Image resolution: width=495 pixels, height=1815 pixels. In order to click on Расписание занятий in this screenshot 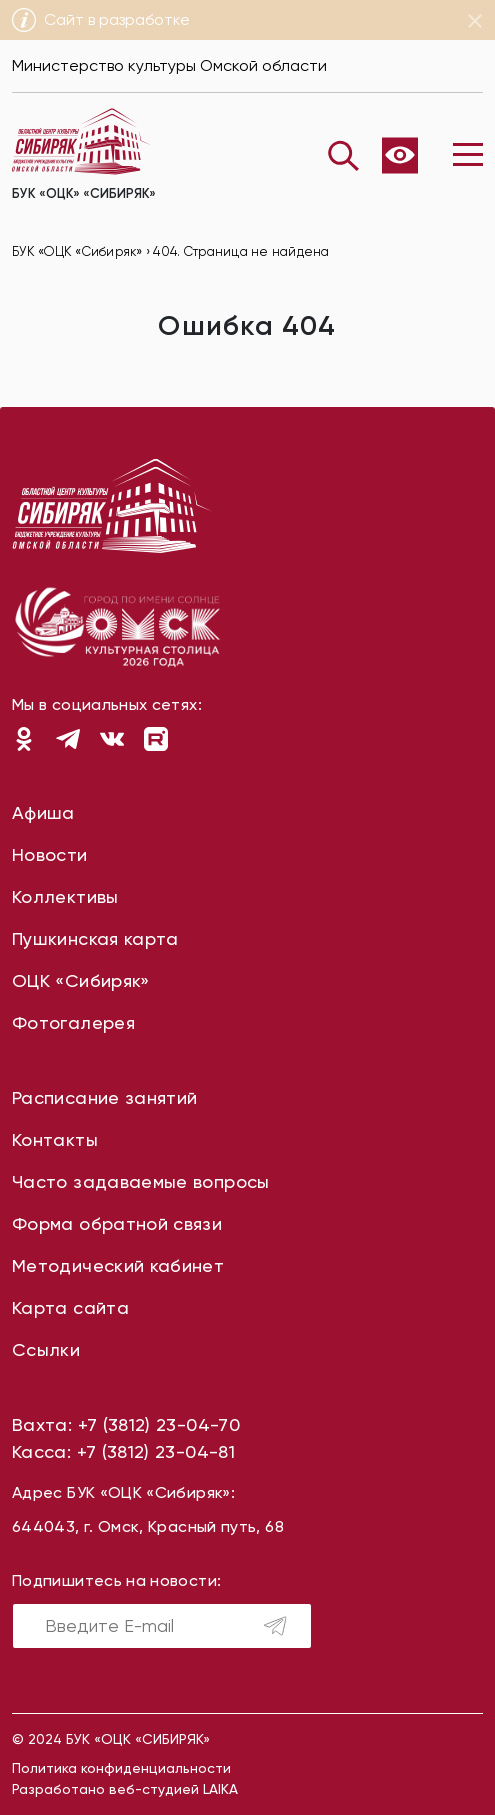, I will do `click(104, 1097)`.